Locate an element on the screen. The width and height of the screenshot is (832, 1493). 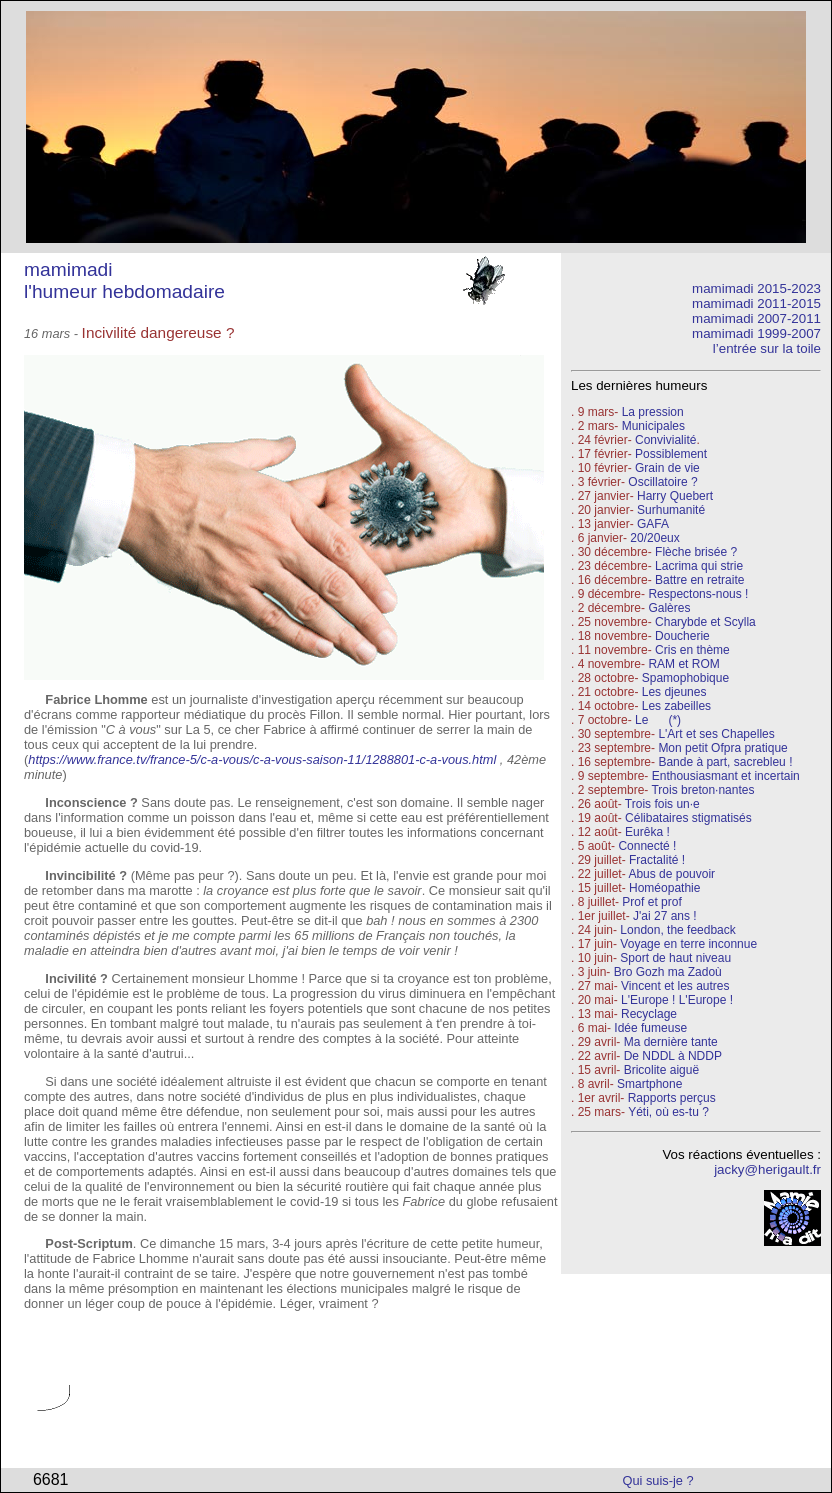
Recyclage is located at coordinates (649, 1014).